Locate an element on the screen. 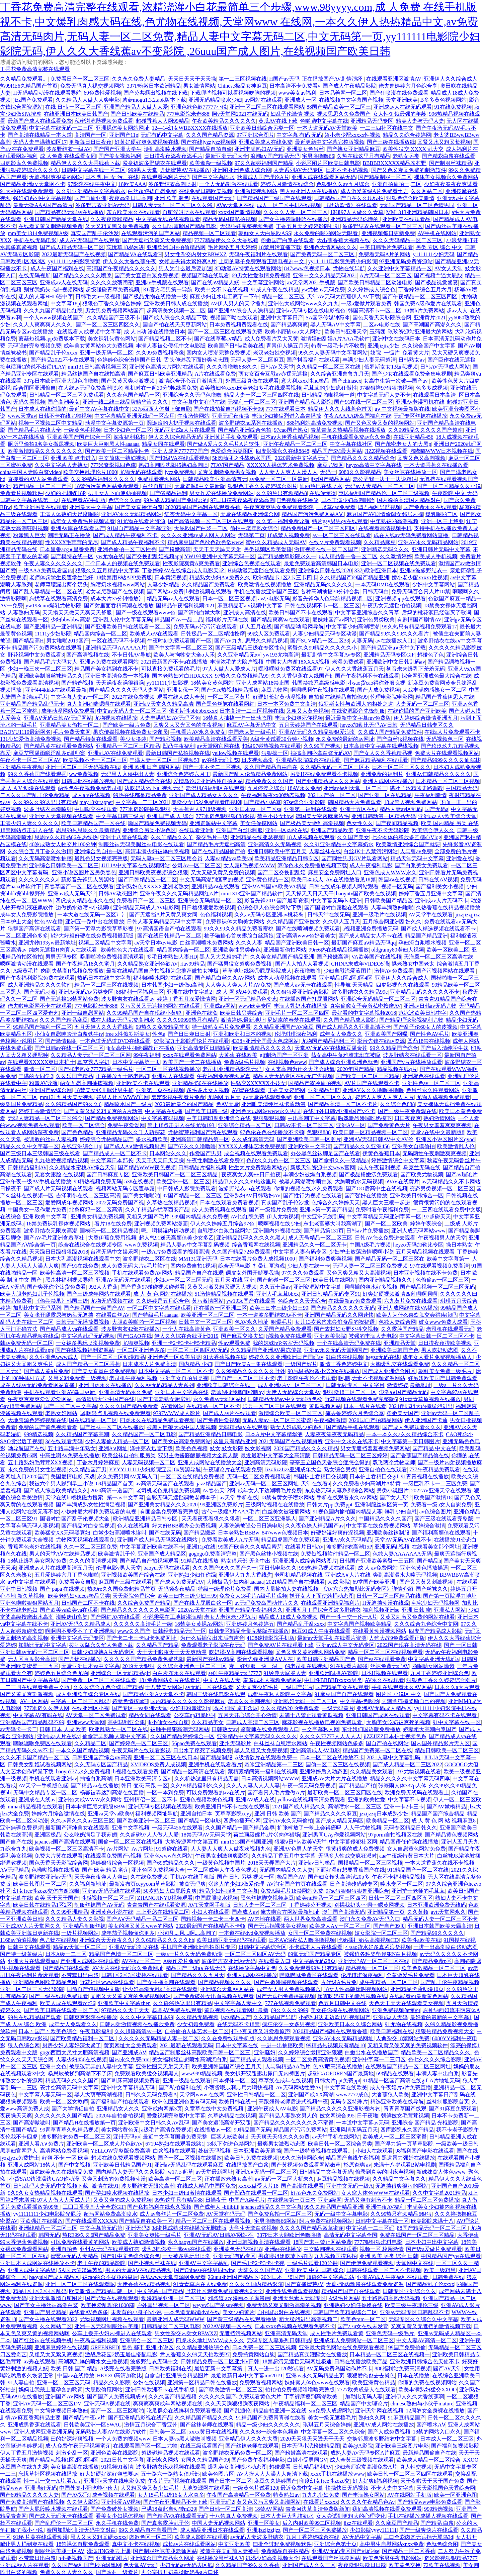 Image resolution: width=482 pixels, height=2576 pixels. 无码专区丝袜在线播放 is located at coordinates (420, 416).